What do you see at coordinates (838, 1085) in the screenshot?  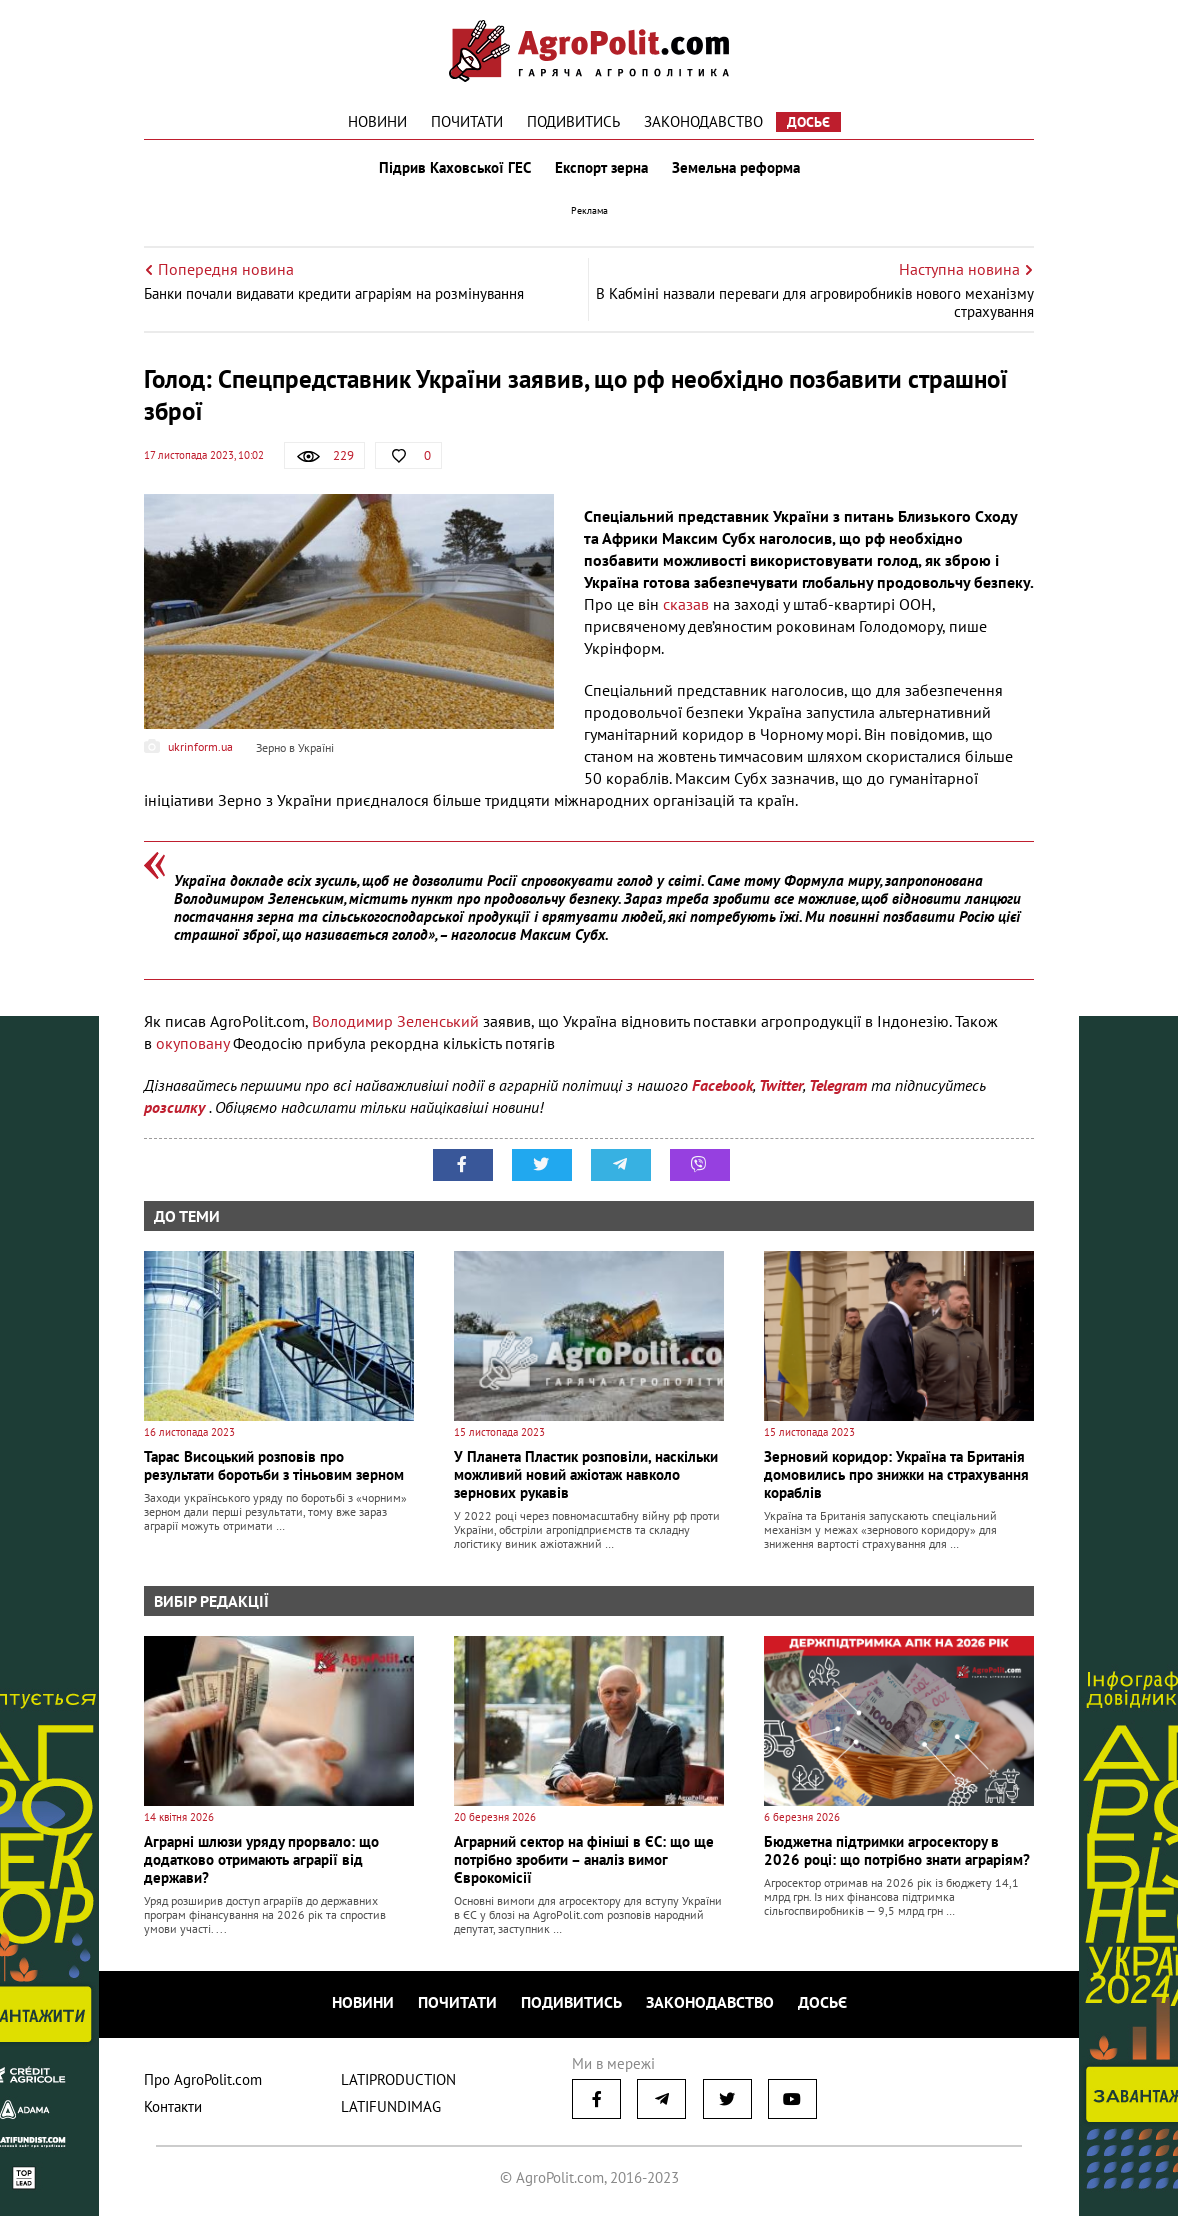 I see `Telegram` at bounding box center [838, 1085].